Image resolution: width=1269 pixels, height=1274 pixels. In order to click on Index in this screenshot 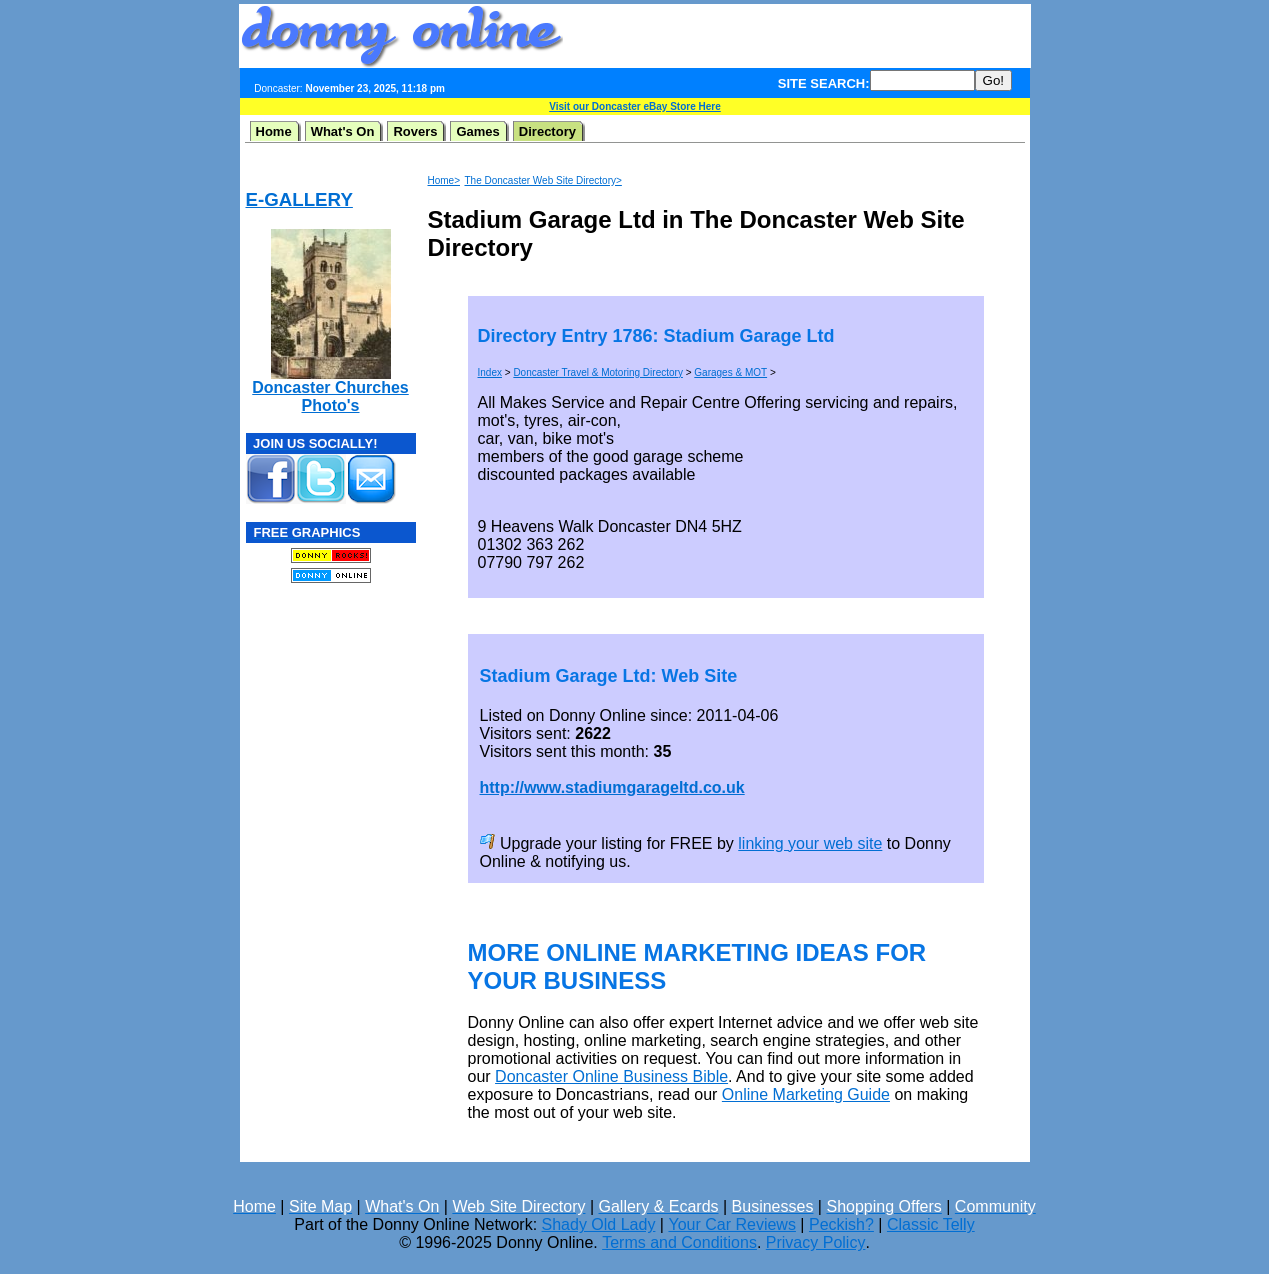, I will do `click(490, 372)`.